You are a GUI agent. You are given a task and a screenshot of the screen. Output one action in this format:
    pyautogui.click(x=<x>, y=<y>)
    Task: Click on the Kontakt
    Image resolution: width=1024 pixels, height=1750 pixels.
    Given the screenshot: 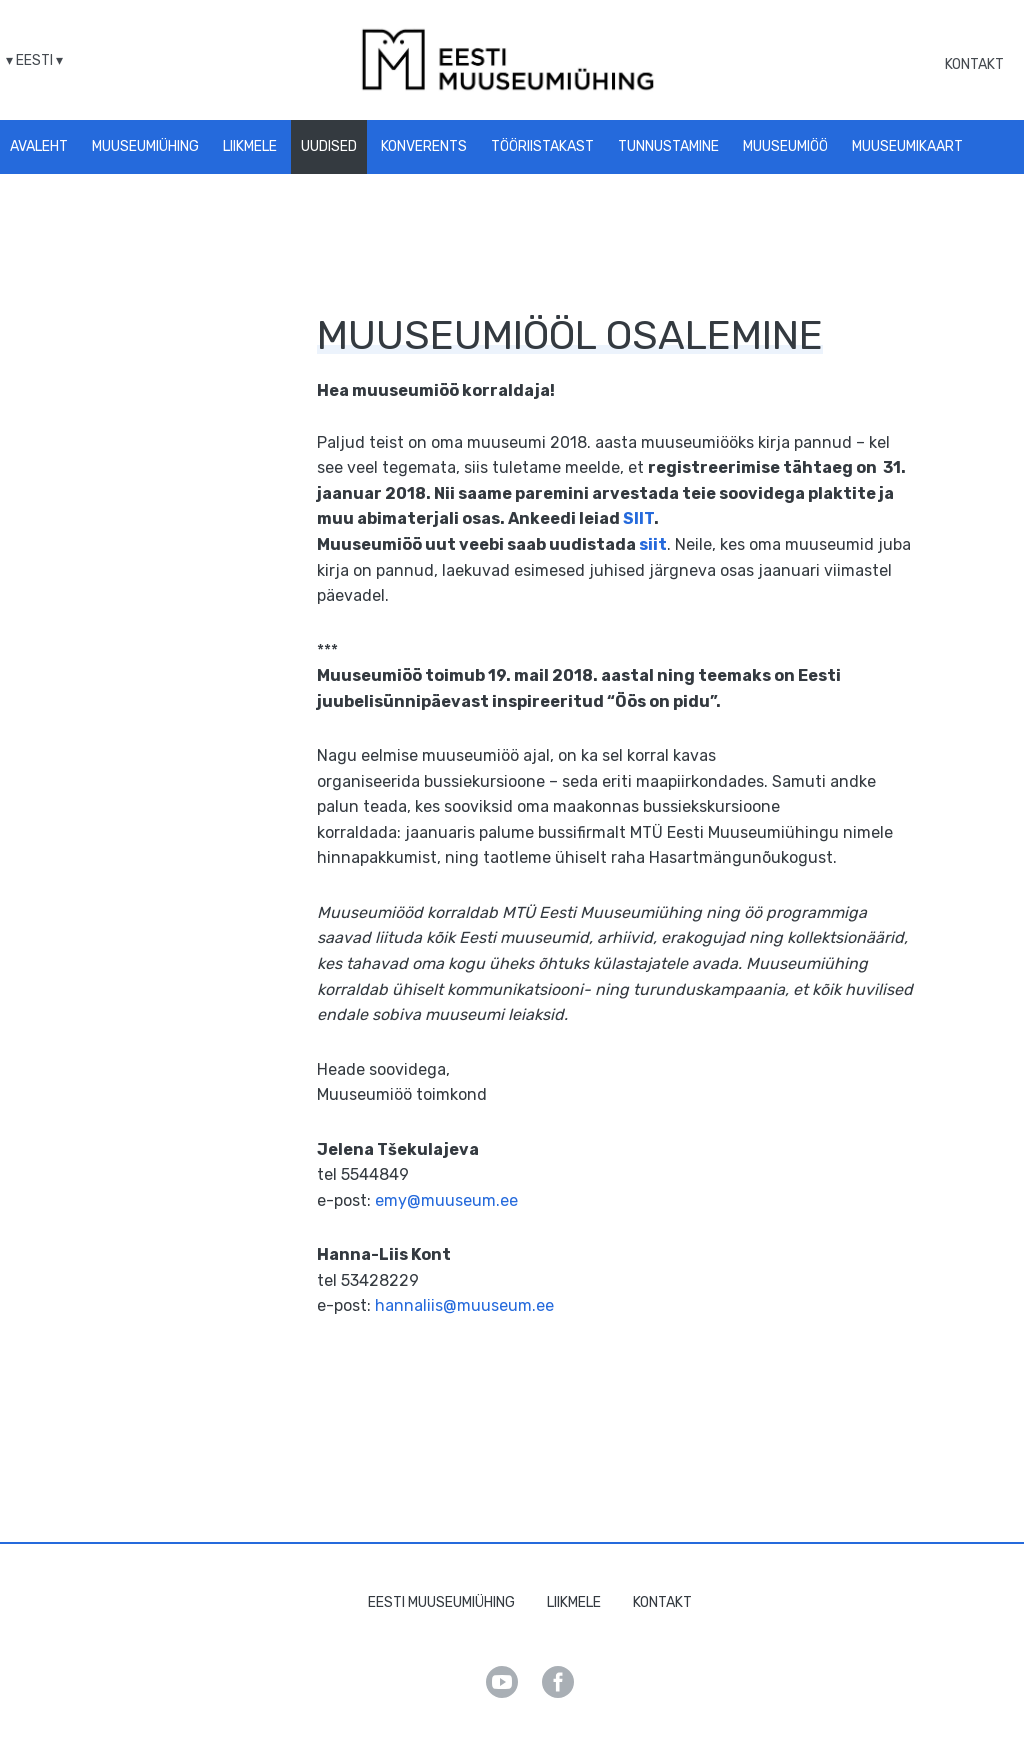 What is the action you would take?
    pyautogui.click(x=974, y=64)
    